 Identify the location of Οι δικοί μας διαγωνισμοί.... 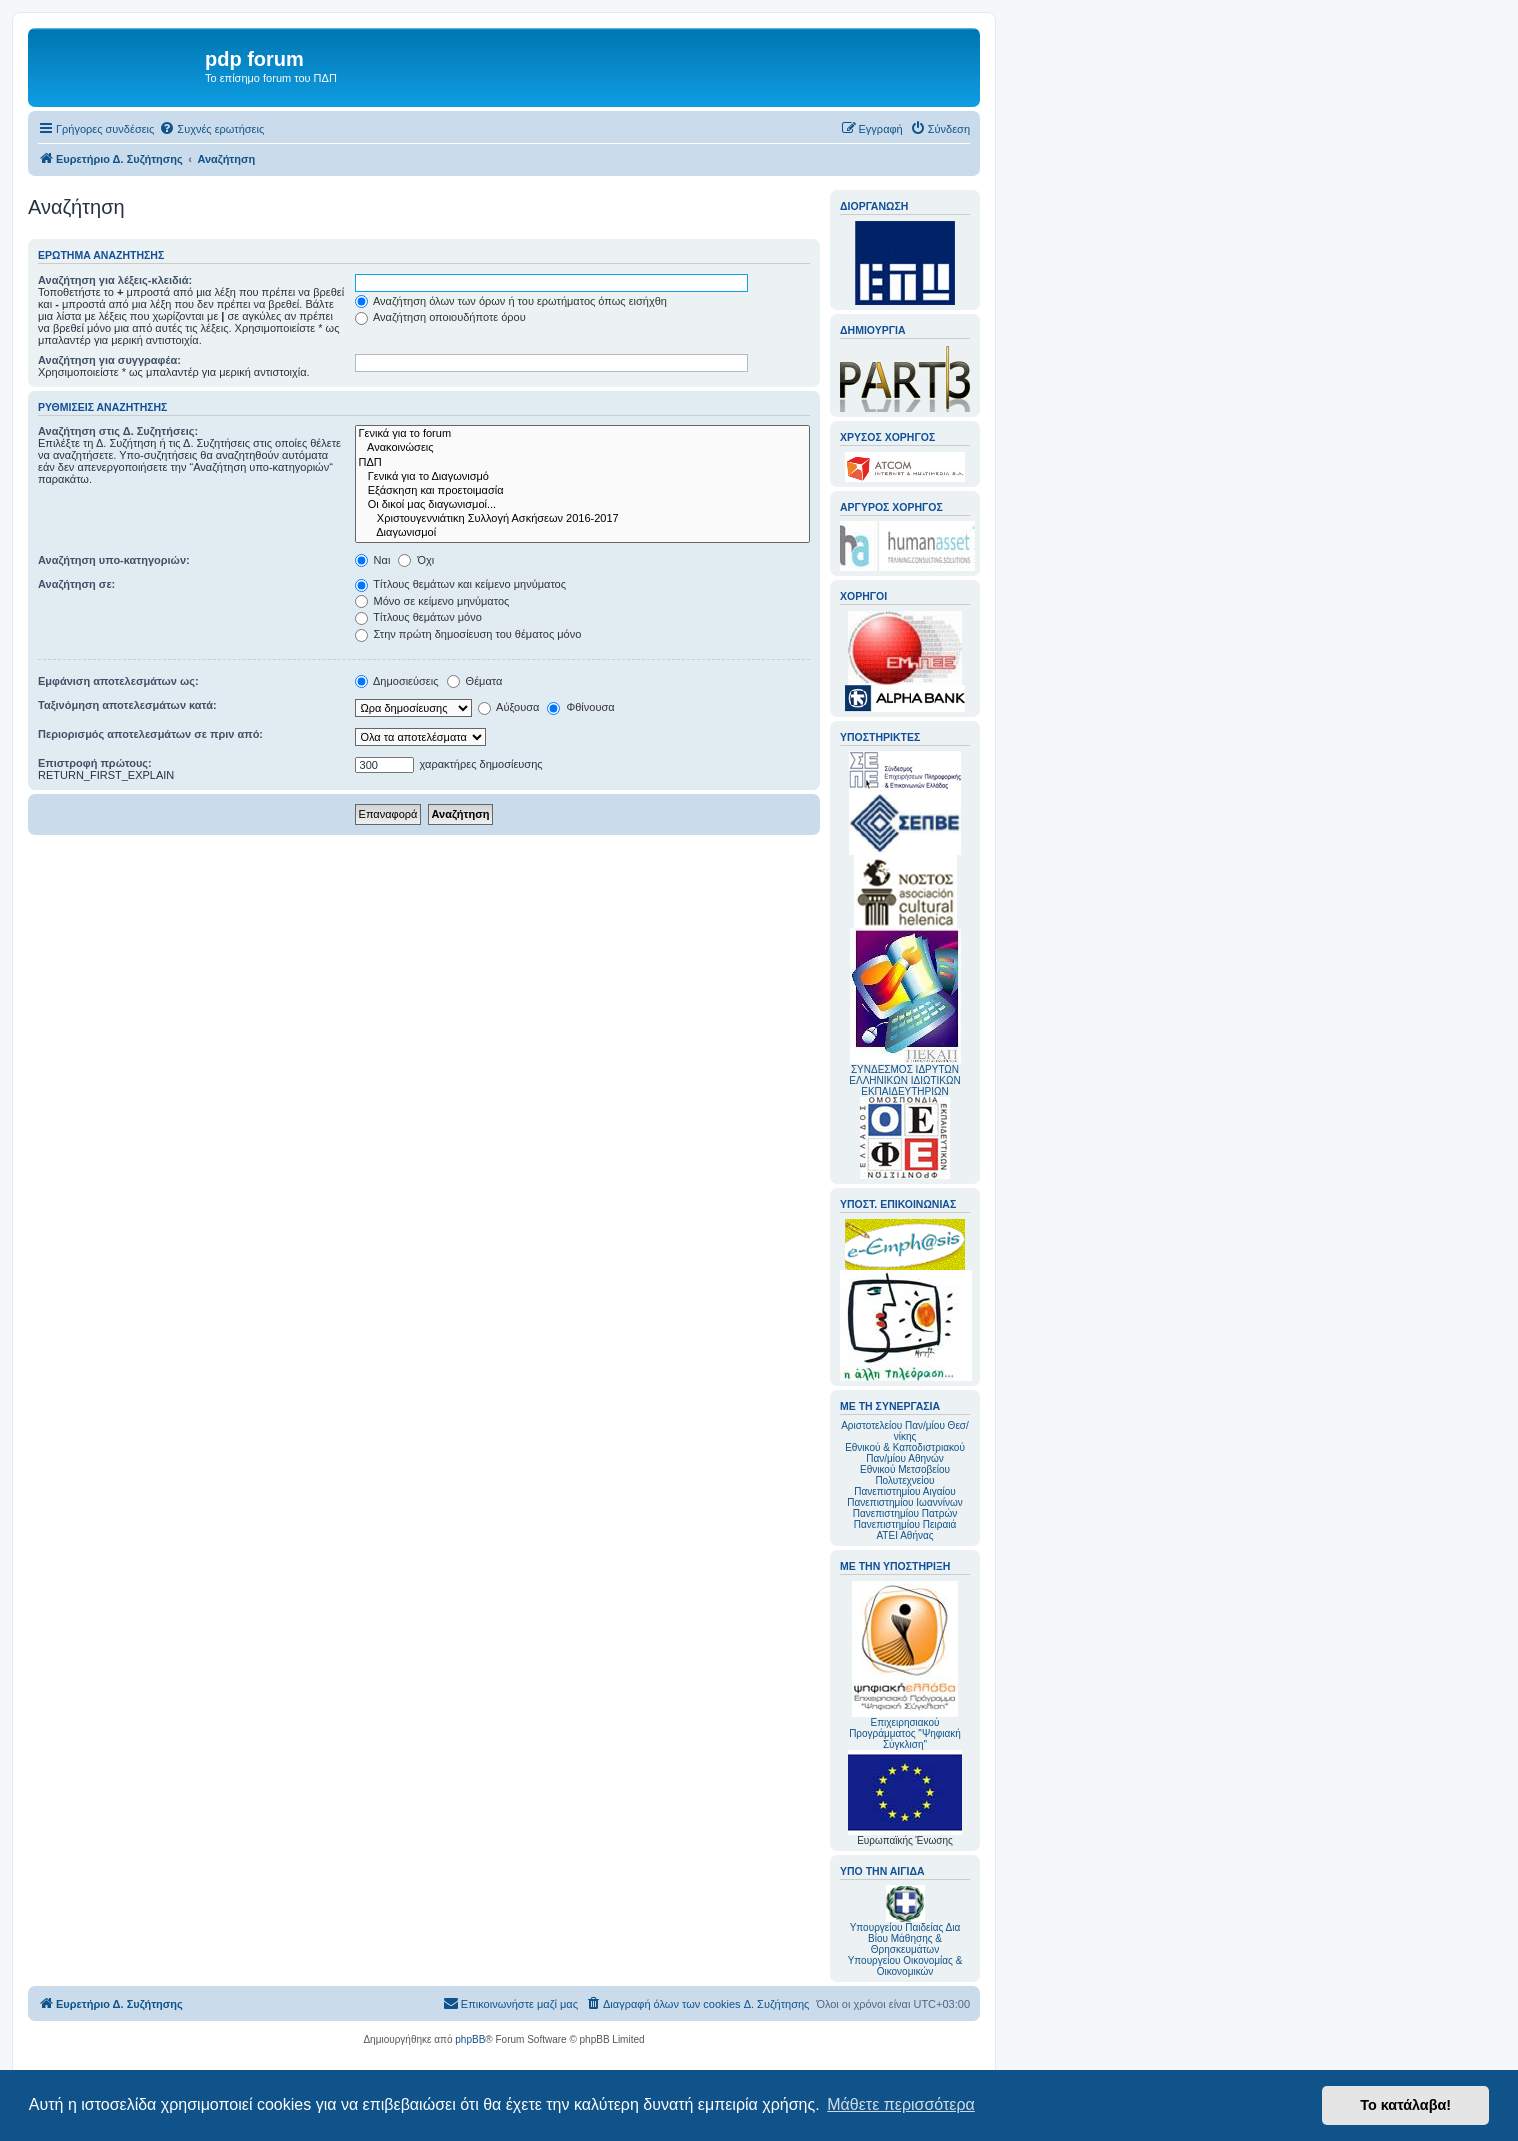
(582, 505).